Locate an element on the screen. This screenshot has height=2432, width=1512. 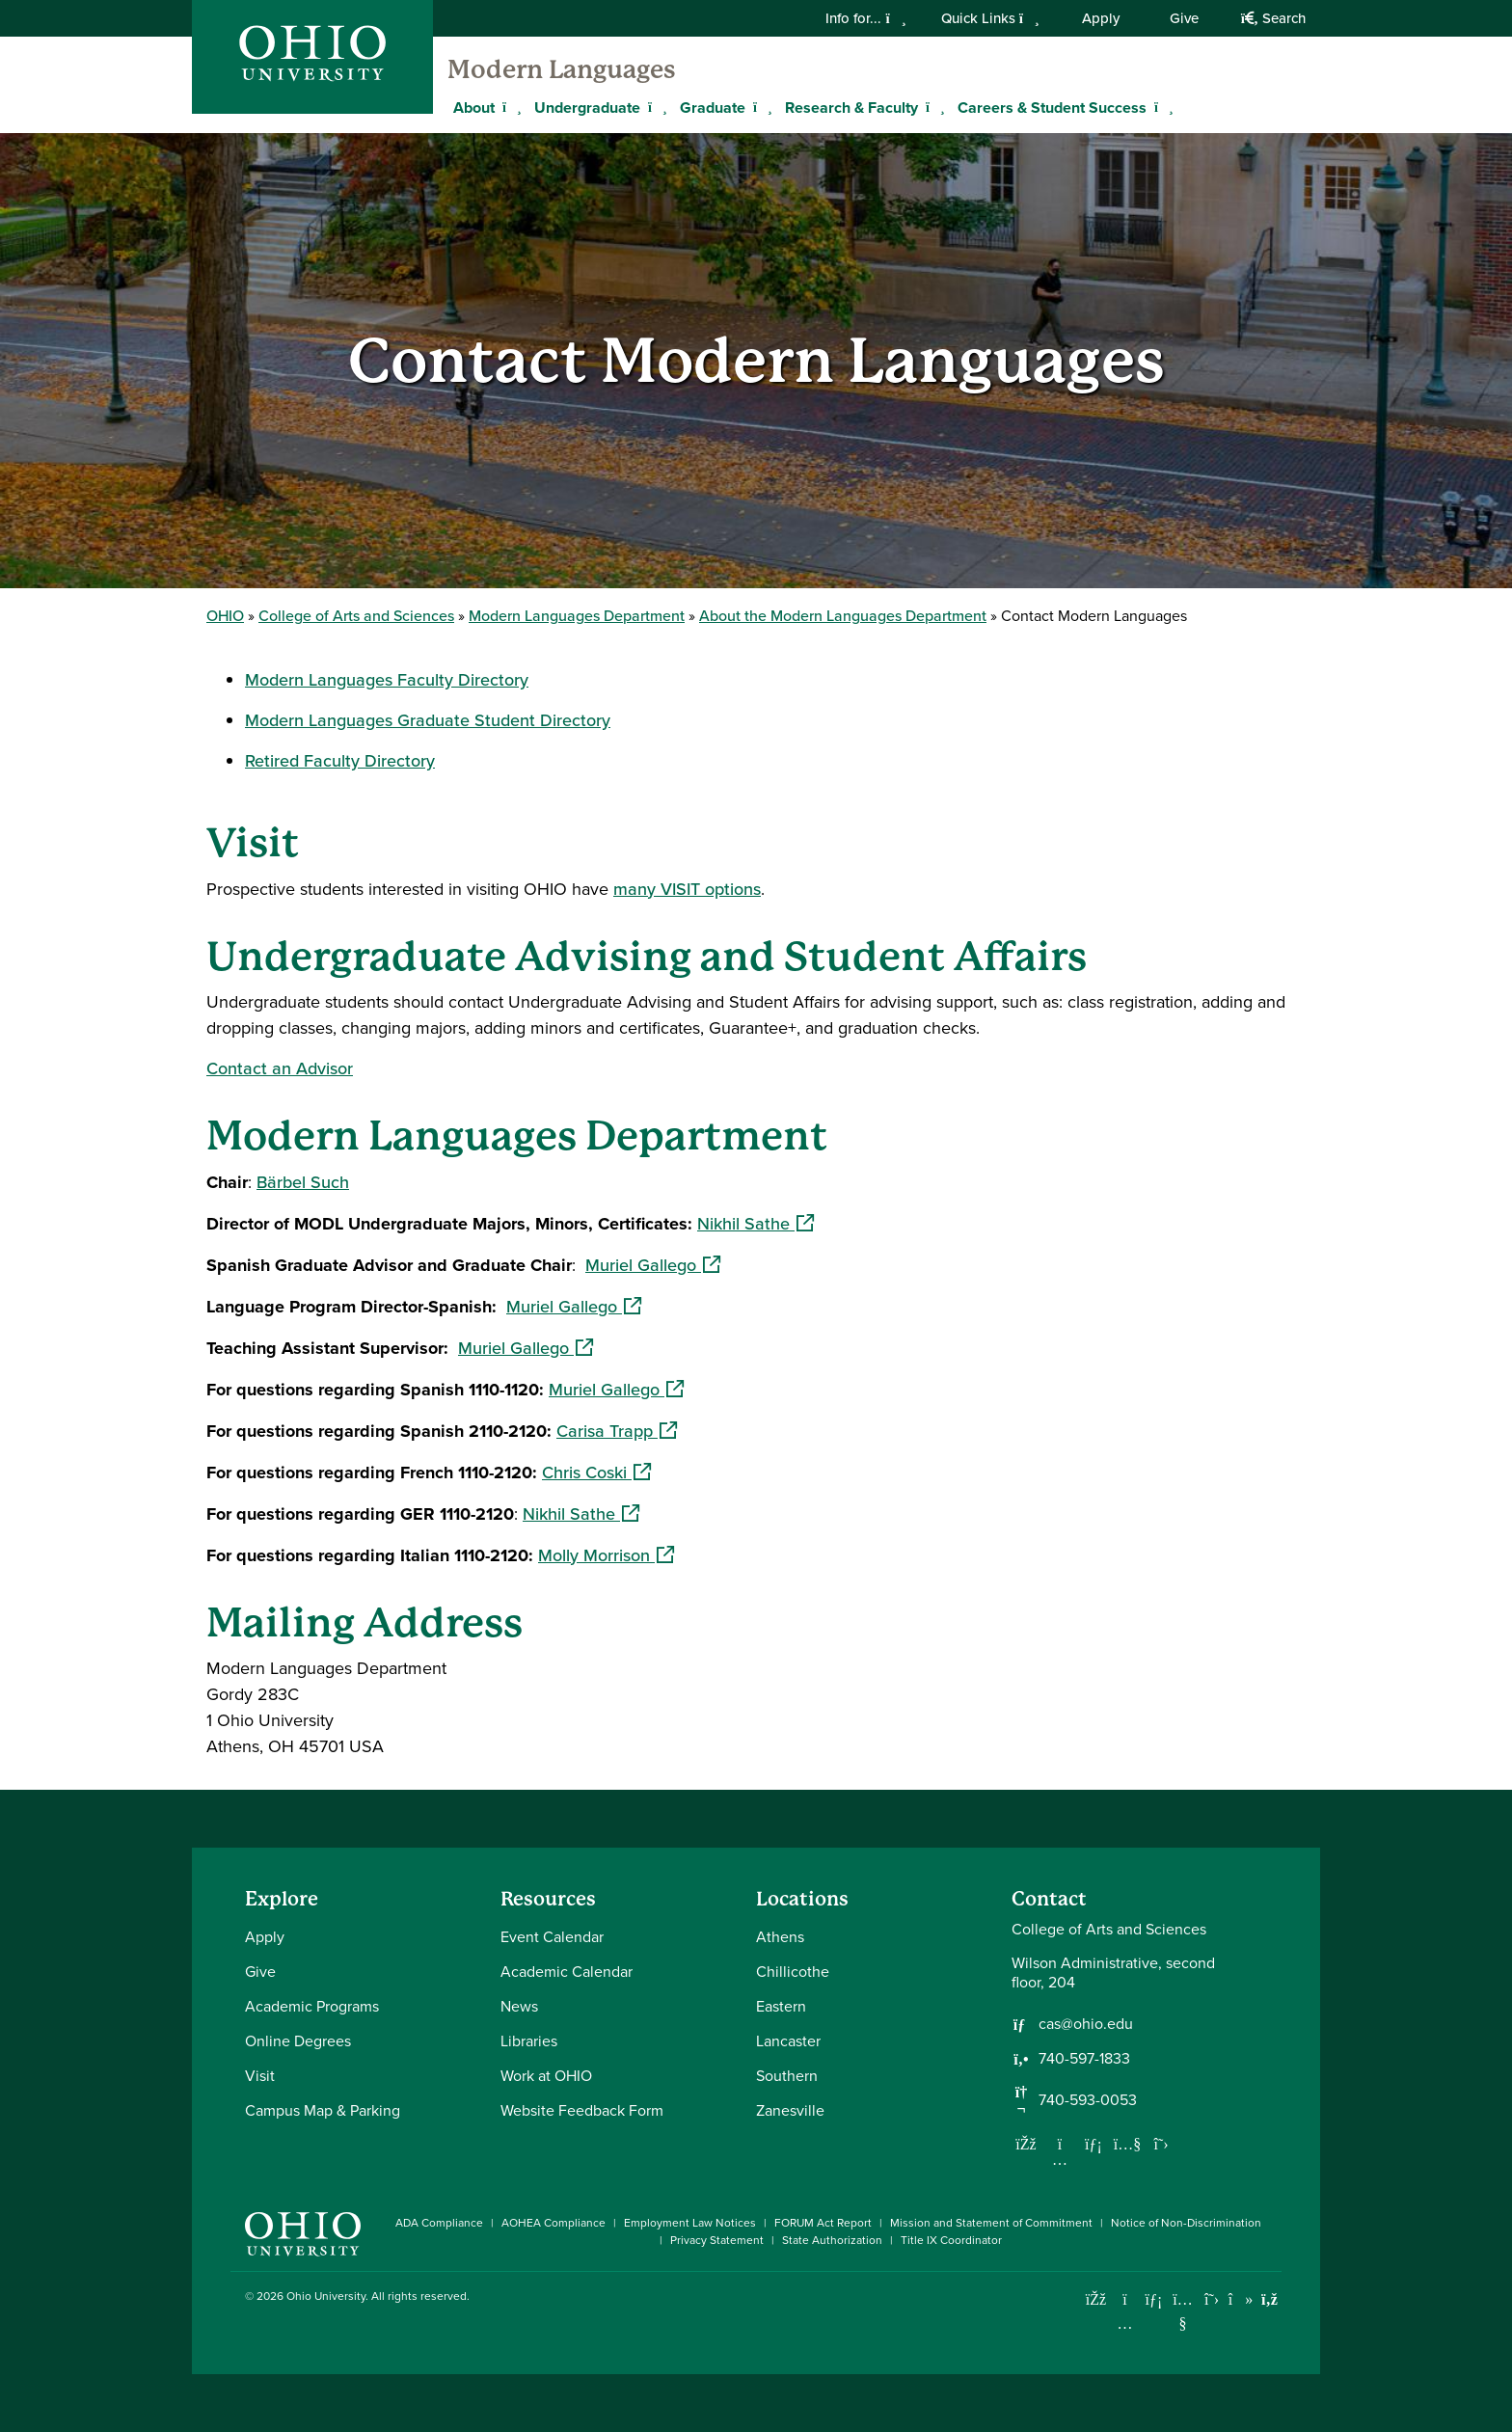
[Expand Careers & Student Success menu] is located at coordinates (1161, 107).